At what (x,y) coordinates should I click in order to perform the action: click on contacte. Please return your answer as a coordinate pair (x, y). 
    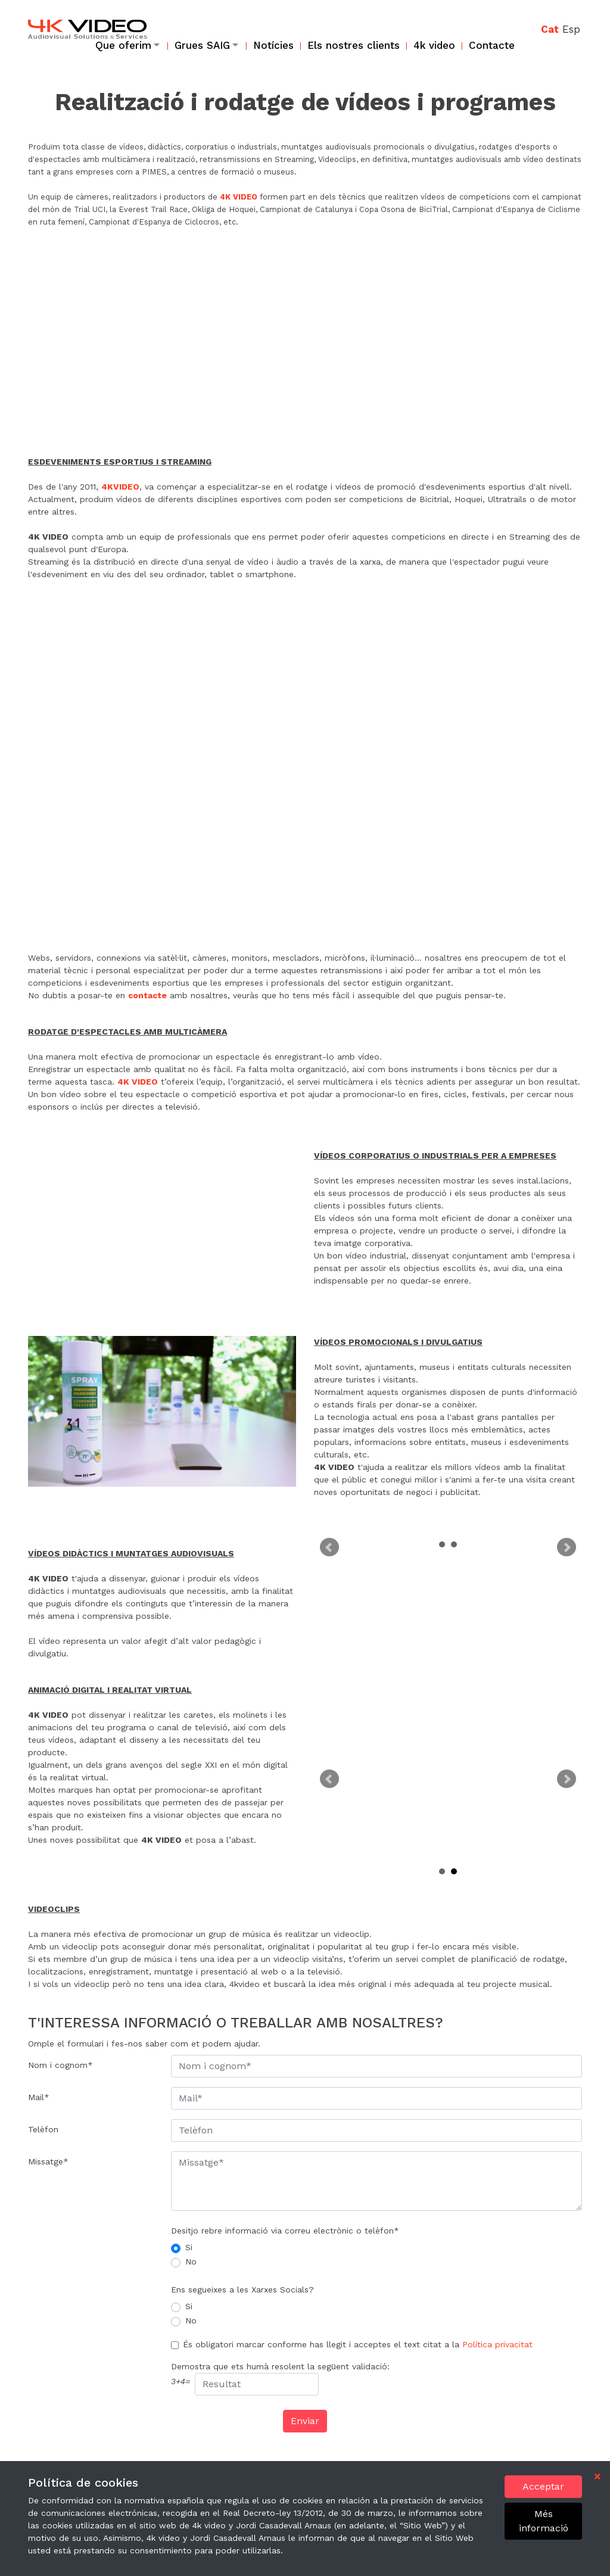
    Looking at the image, I should click on (147, 995).